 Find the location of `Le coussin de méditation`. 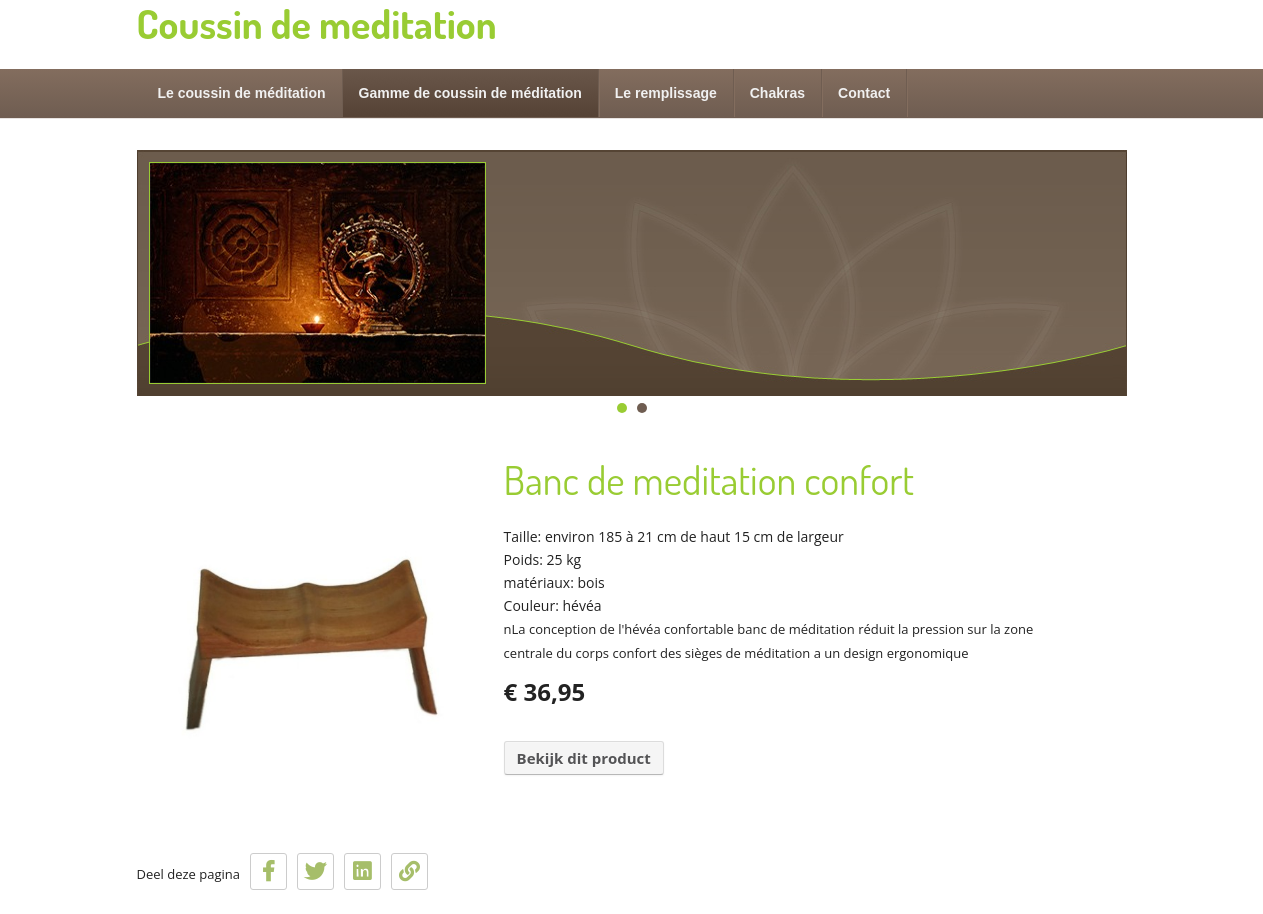

Le coussin de méditation is located at coordinates (242, 93).